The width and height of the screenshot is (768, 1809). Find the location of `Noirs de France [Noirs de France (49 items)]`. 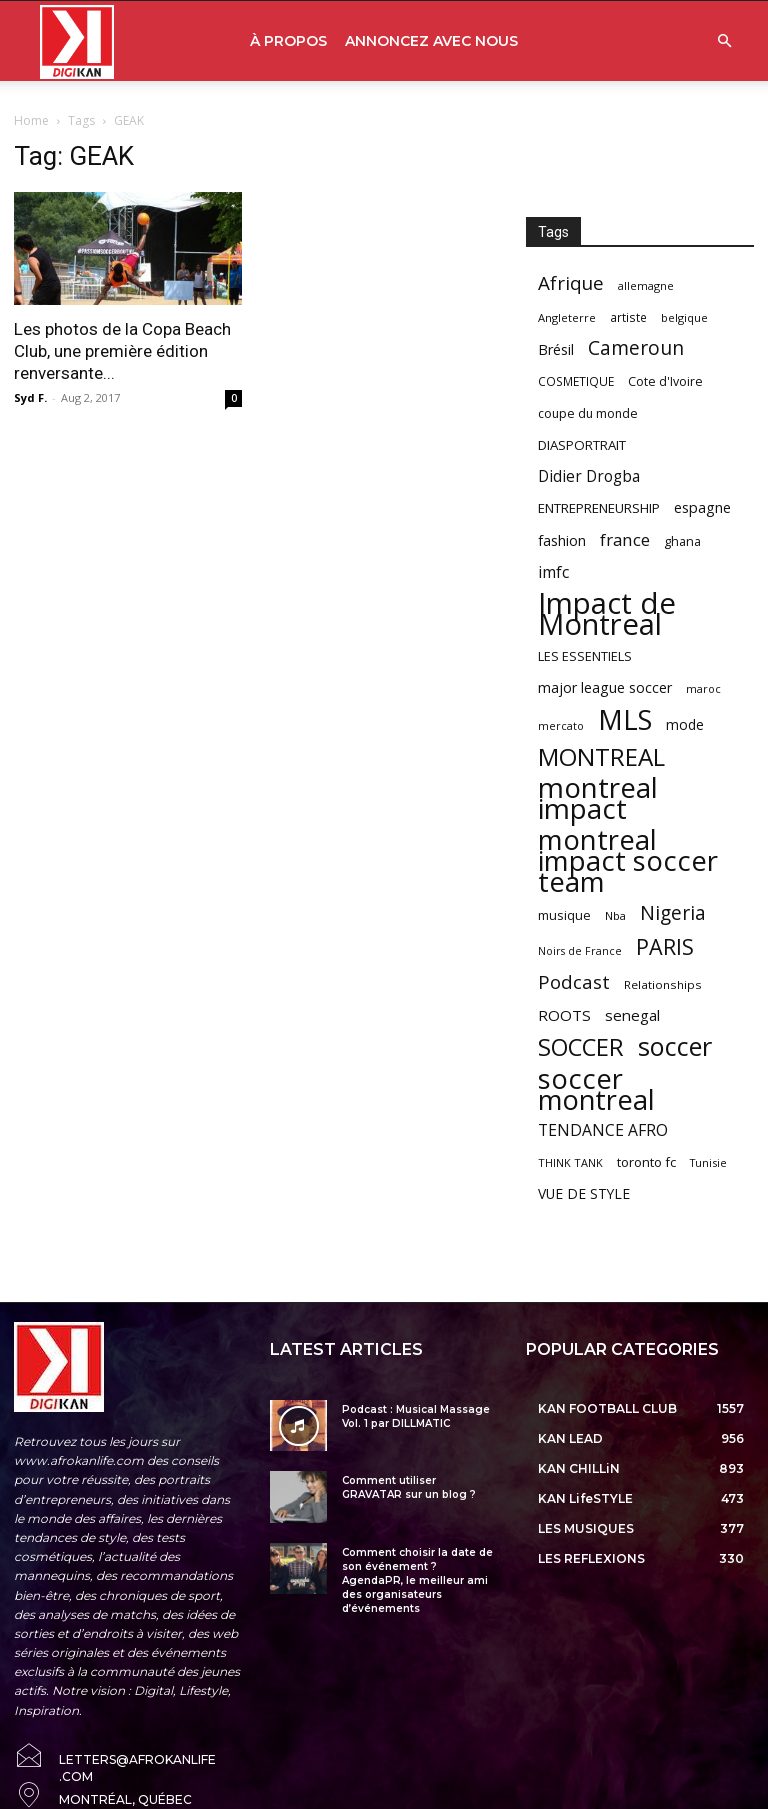

Noirs de France [Noirs de France (49 items)] is located at coordinates (580, 951).